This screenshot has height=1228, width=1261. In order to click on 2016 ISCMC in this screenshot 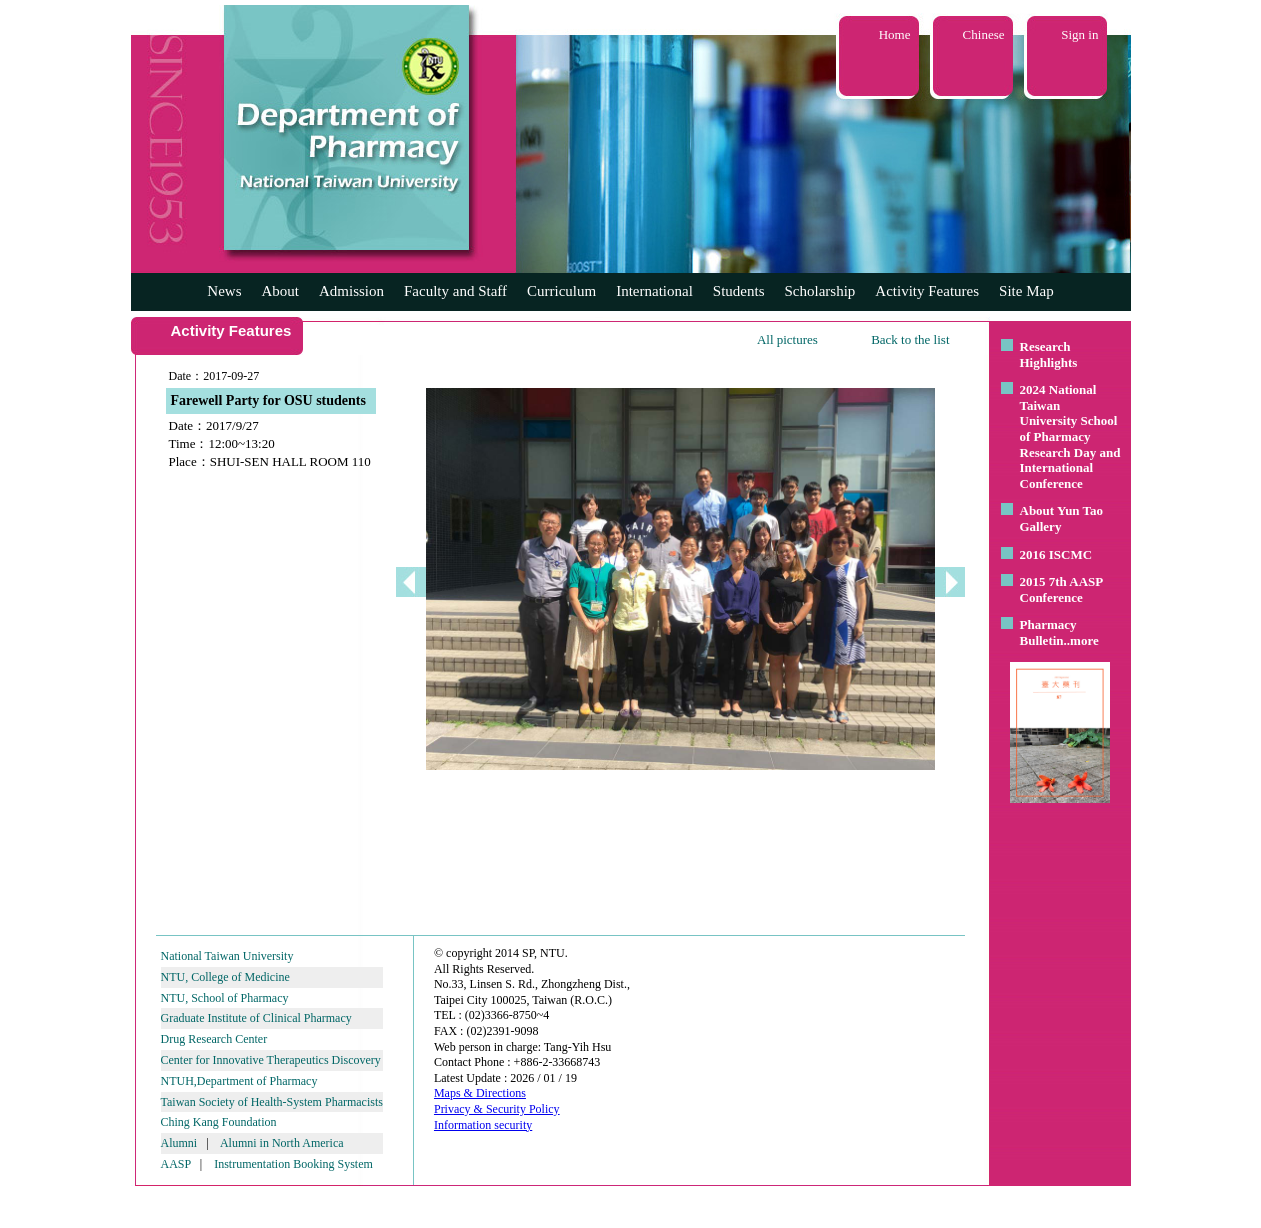, I will do `click(1056, 554)`.